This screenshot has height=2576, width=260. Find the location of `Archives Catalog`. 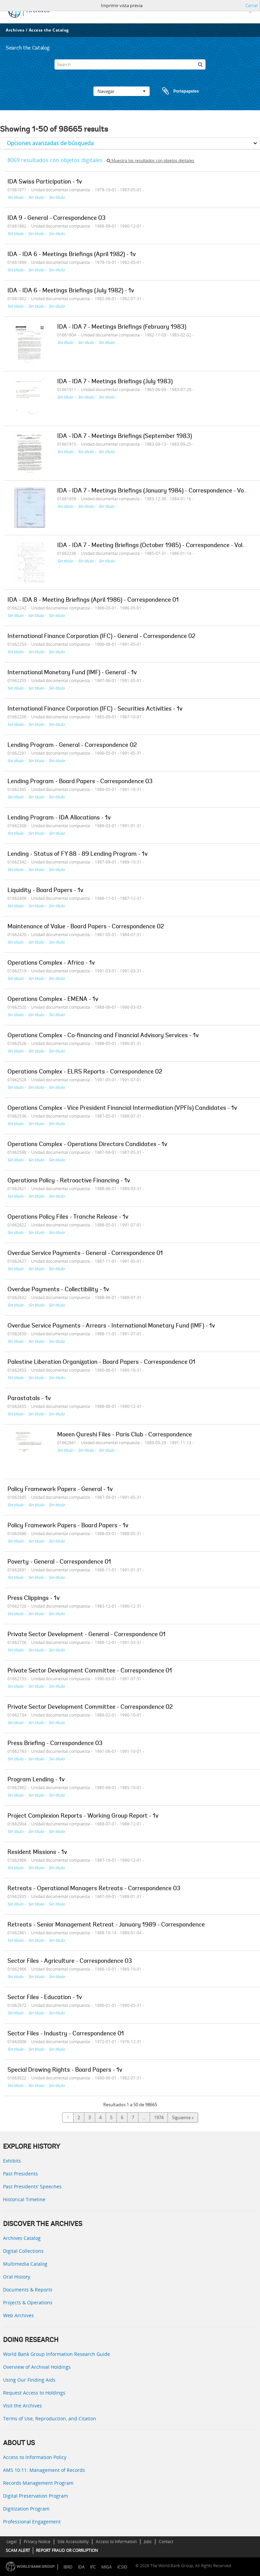

Archives Catalog is located at coordinates (22, 2238).